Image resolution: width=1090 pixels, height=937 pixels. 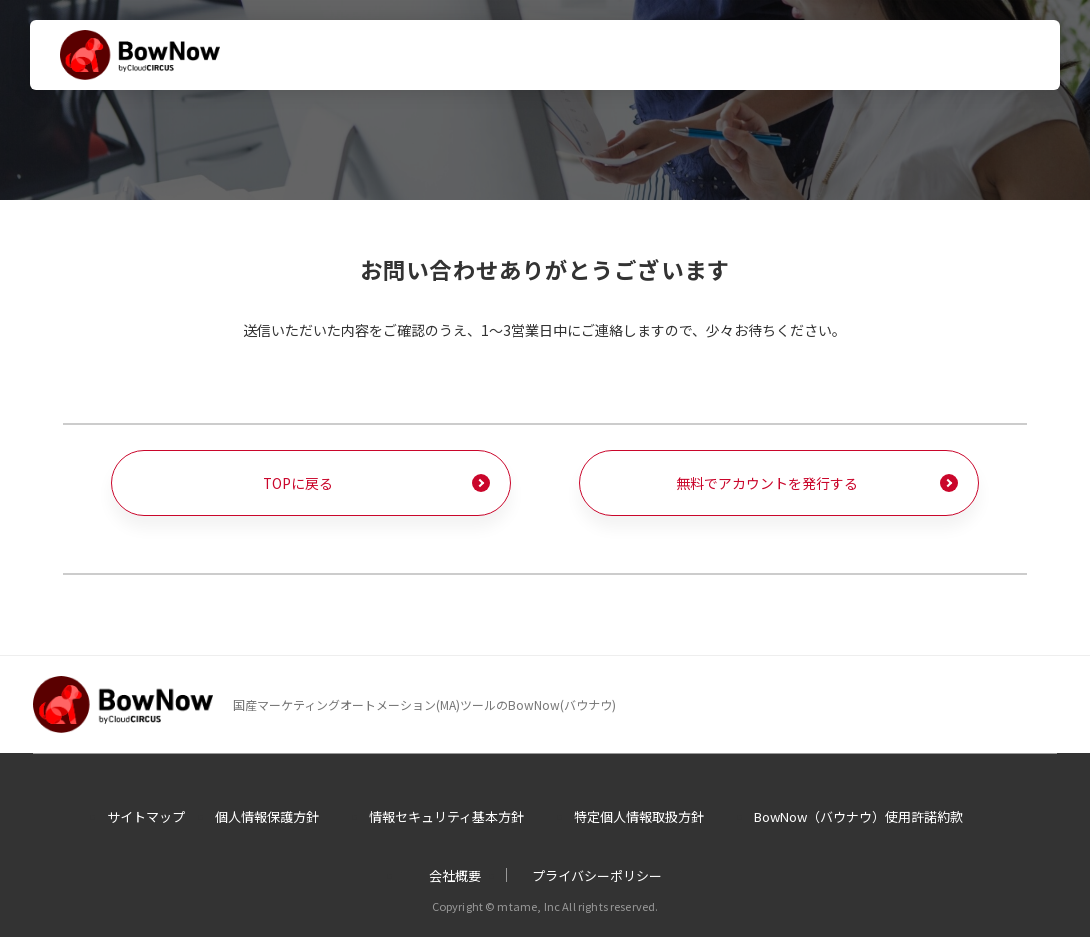 I want to click on 無料でアカウントを発行する, so click(x=767, y=483).